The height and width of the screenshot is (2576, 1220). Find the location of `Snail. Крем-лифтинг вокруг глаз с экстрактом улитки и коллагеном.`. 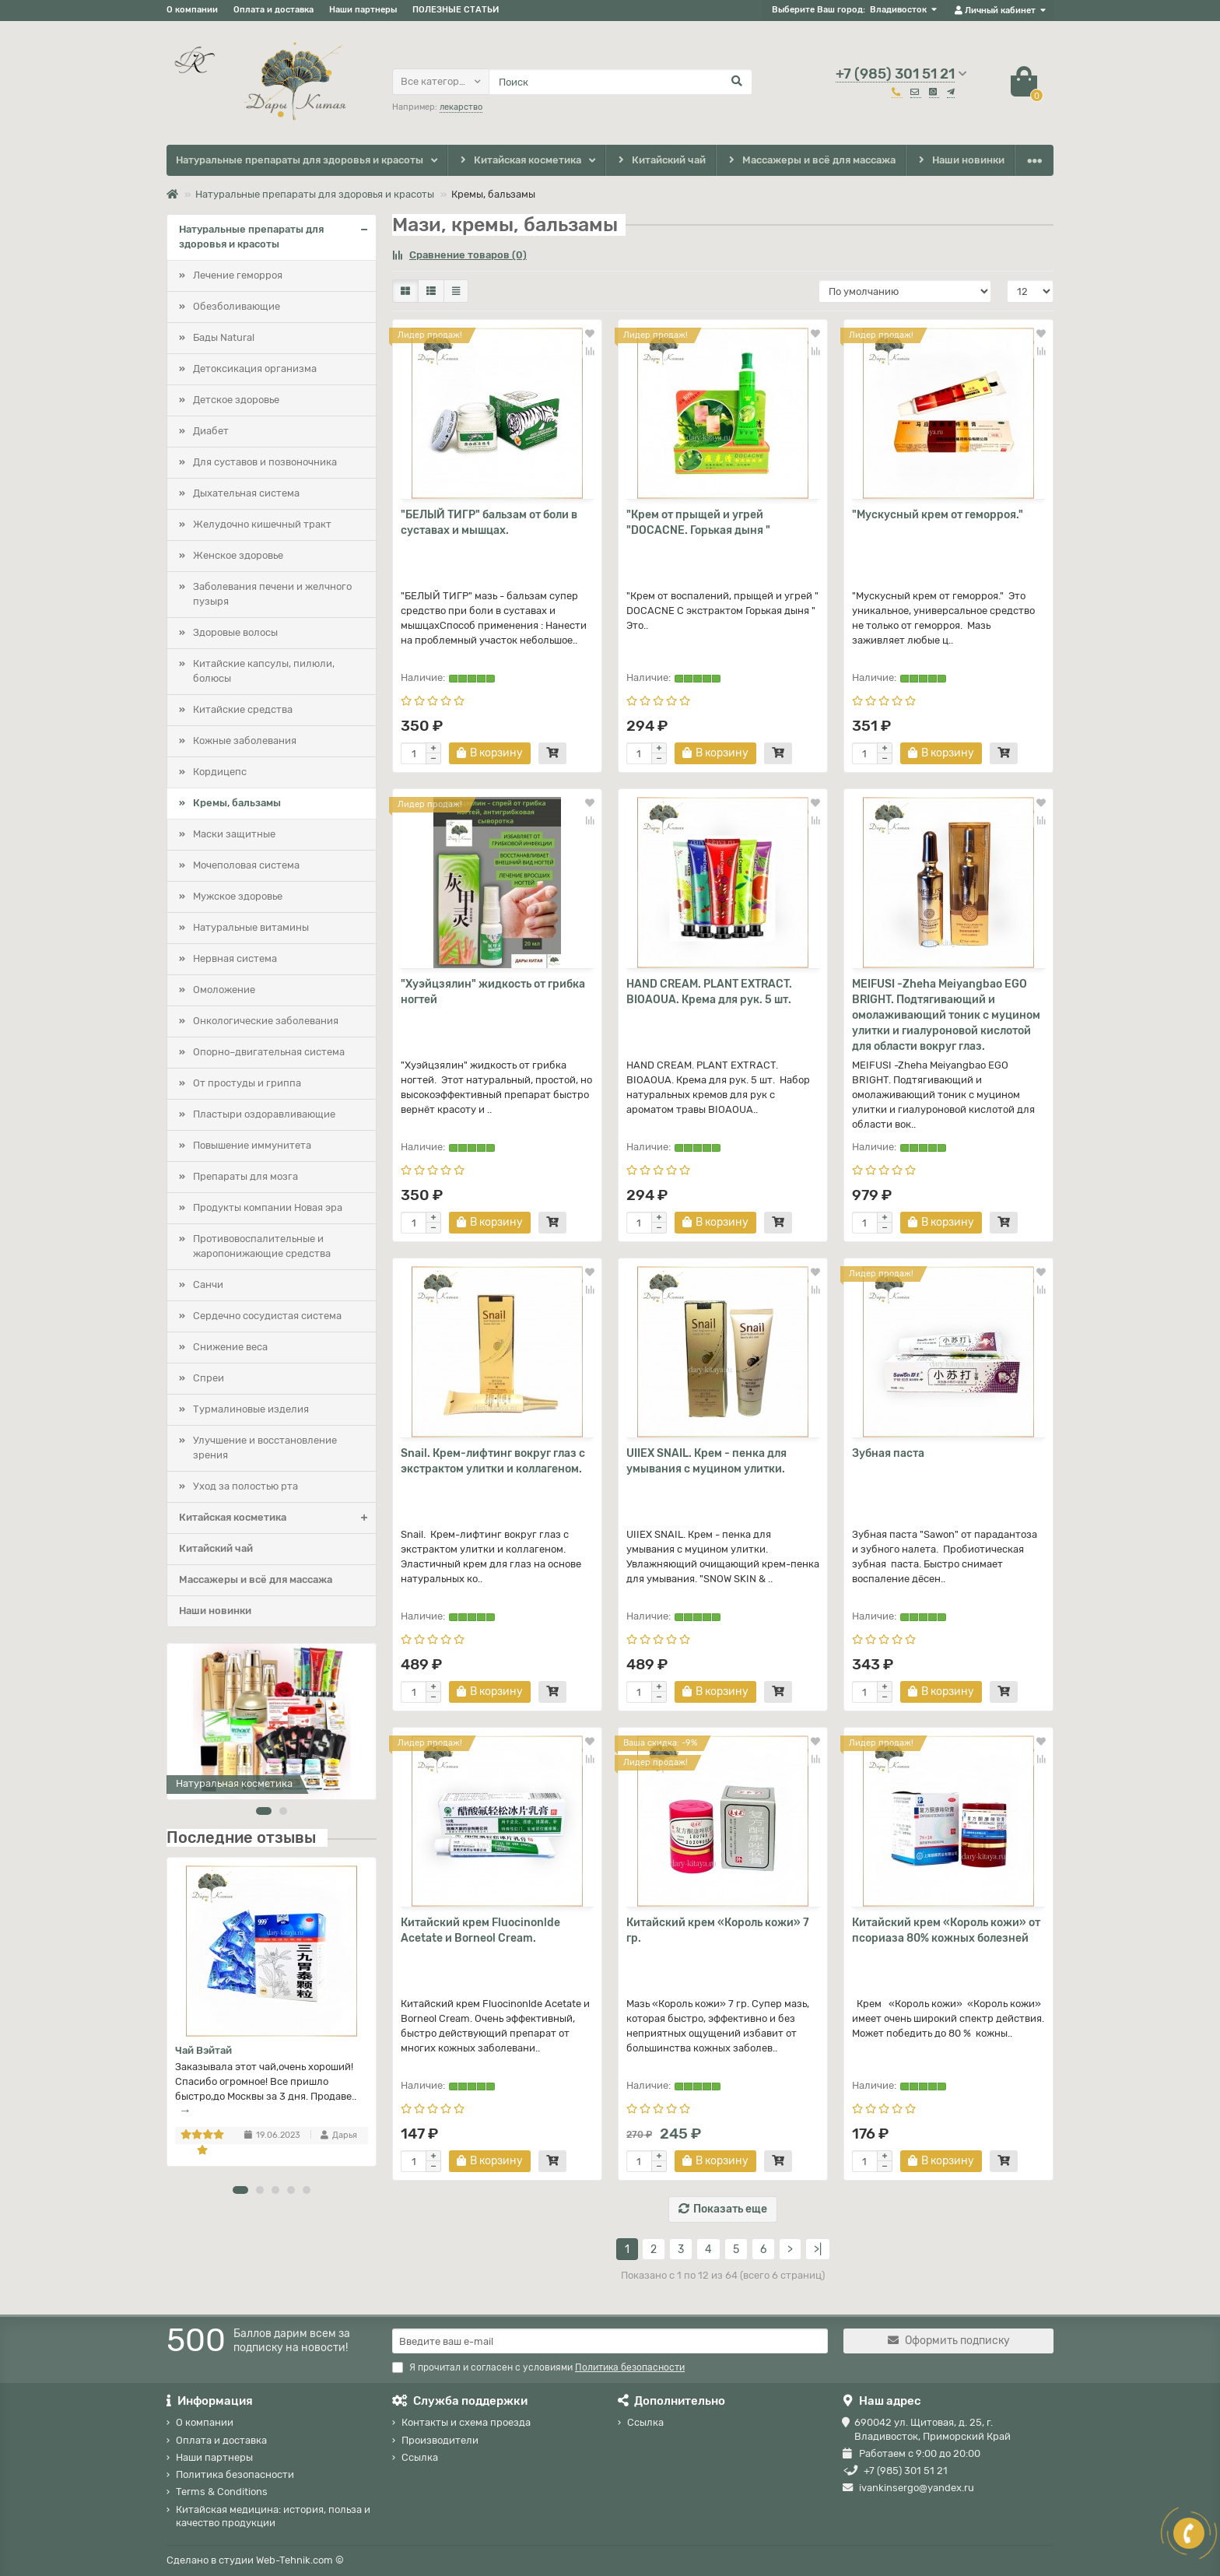

Snail. Крем-лифтинг вокруг глаз с экстрактом улитки и коллагеном. is located at coordinates (493, 1461).